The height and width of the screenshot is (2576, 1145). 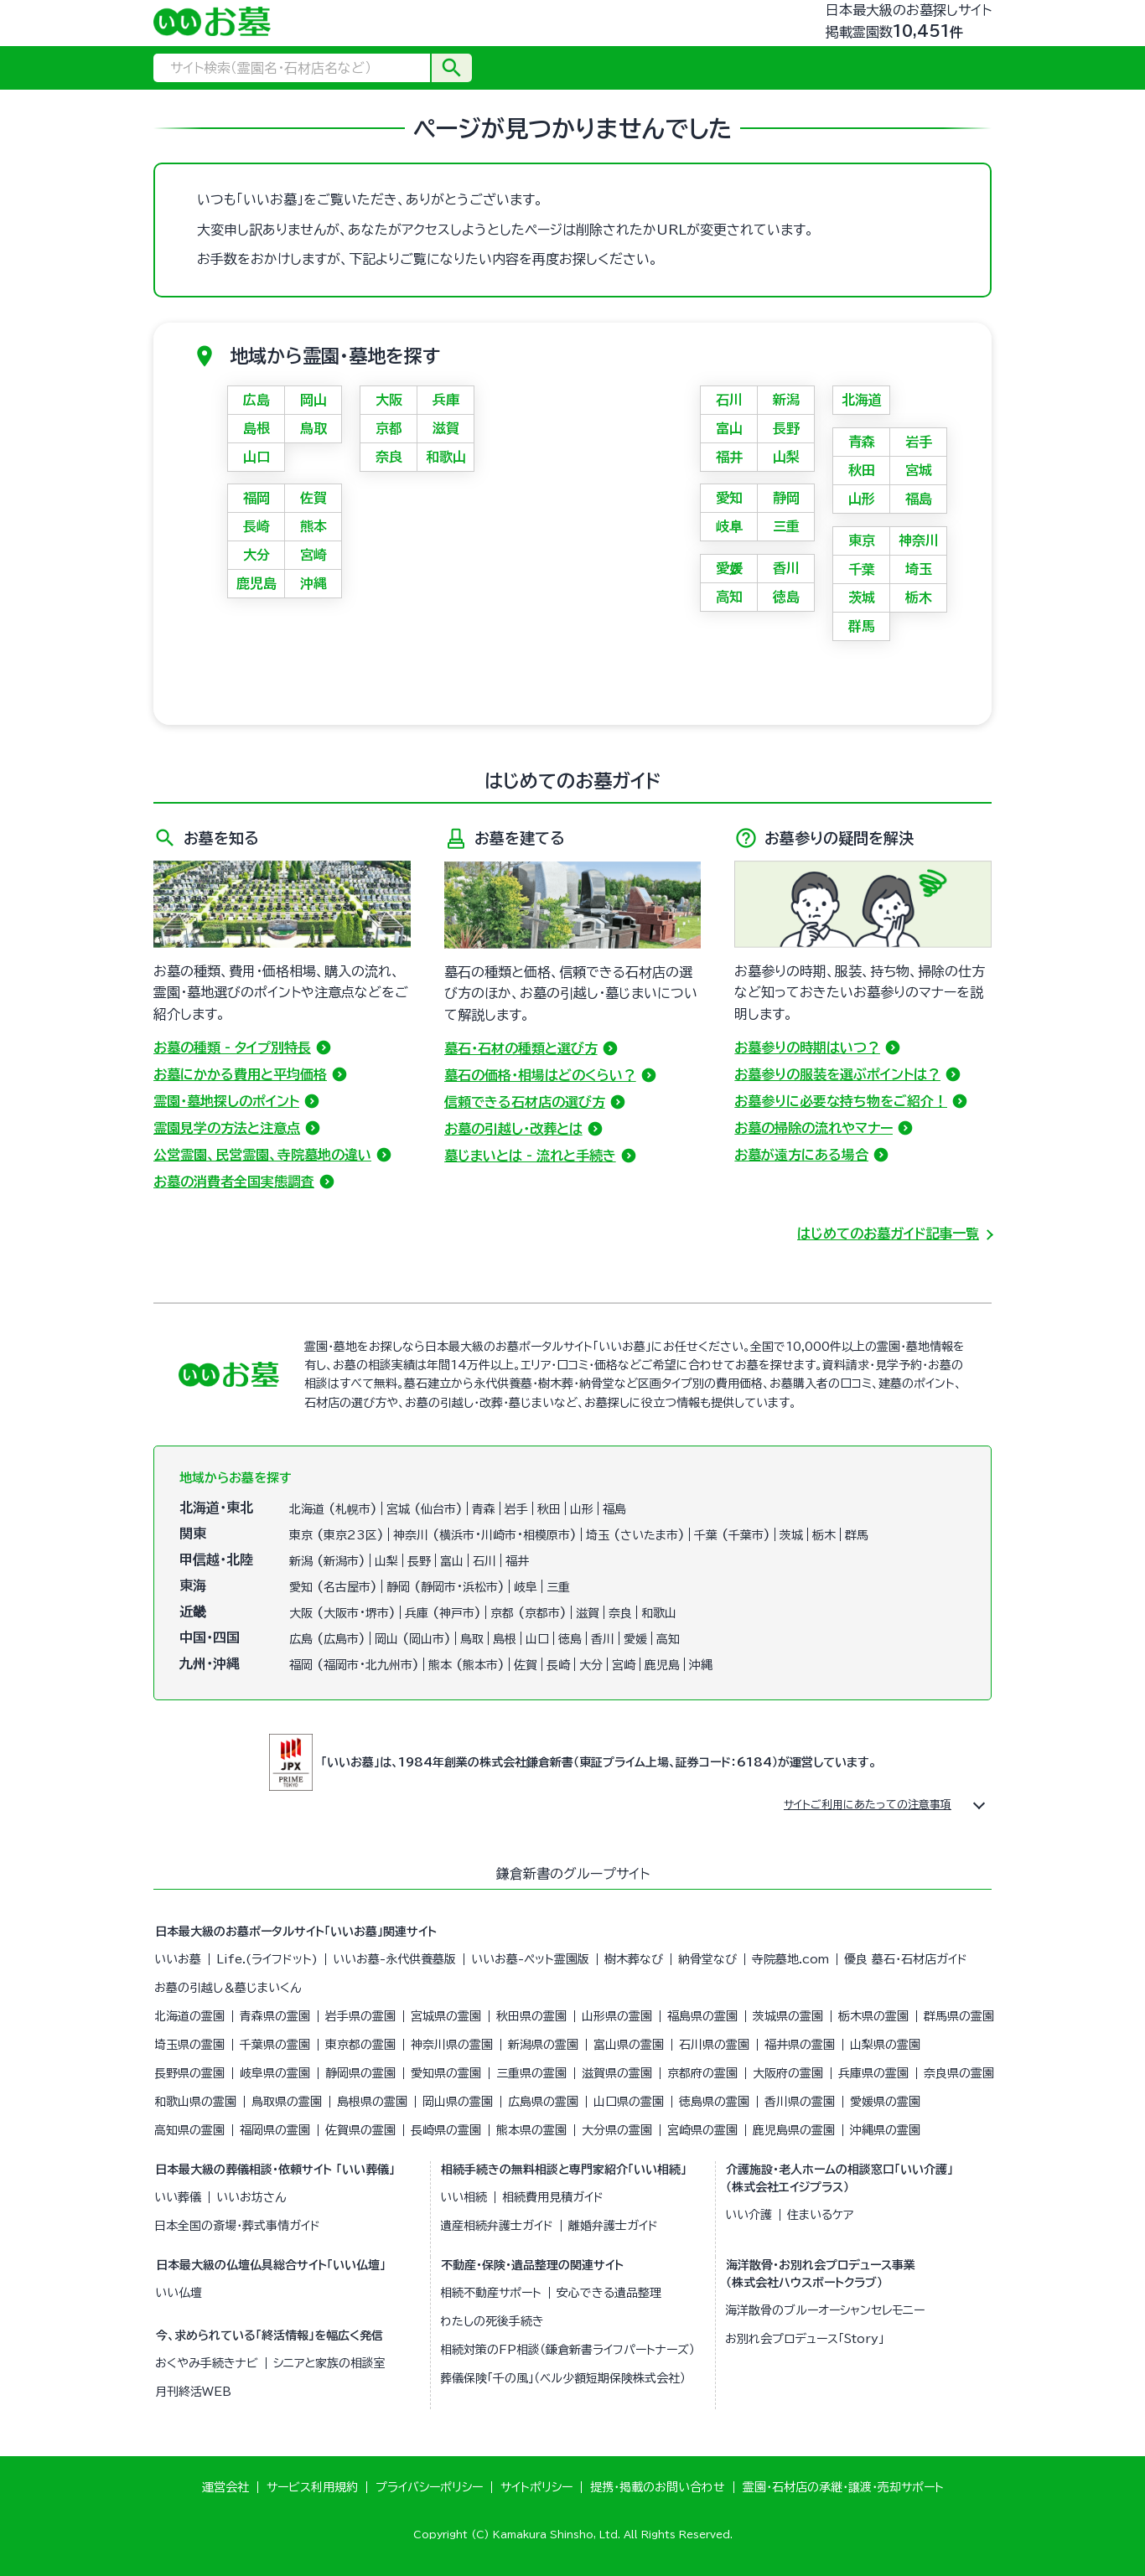 What do you see at coordinates (456, 1535) in the screenshot?
I see `横浜市` at bounding box center [456, 1535].